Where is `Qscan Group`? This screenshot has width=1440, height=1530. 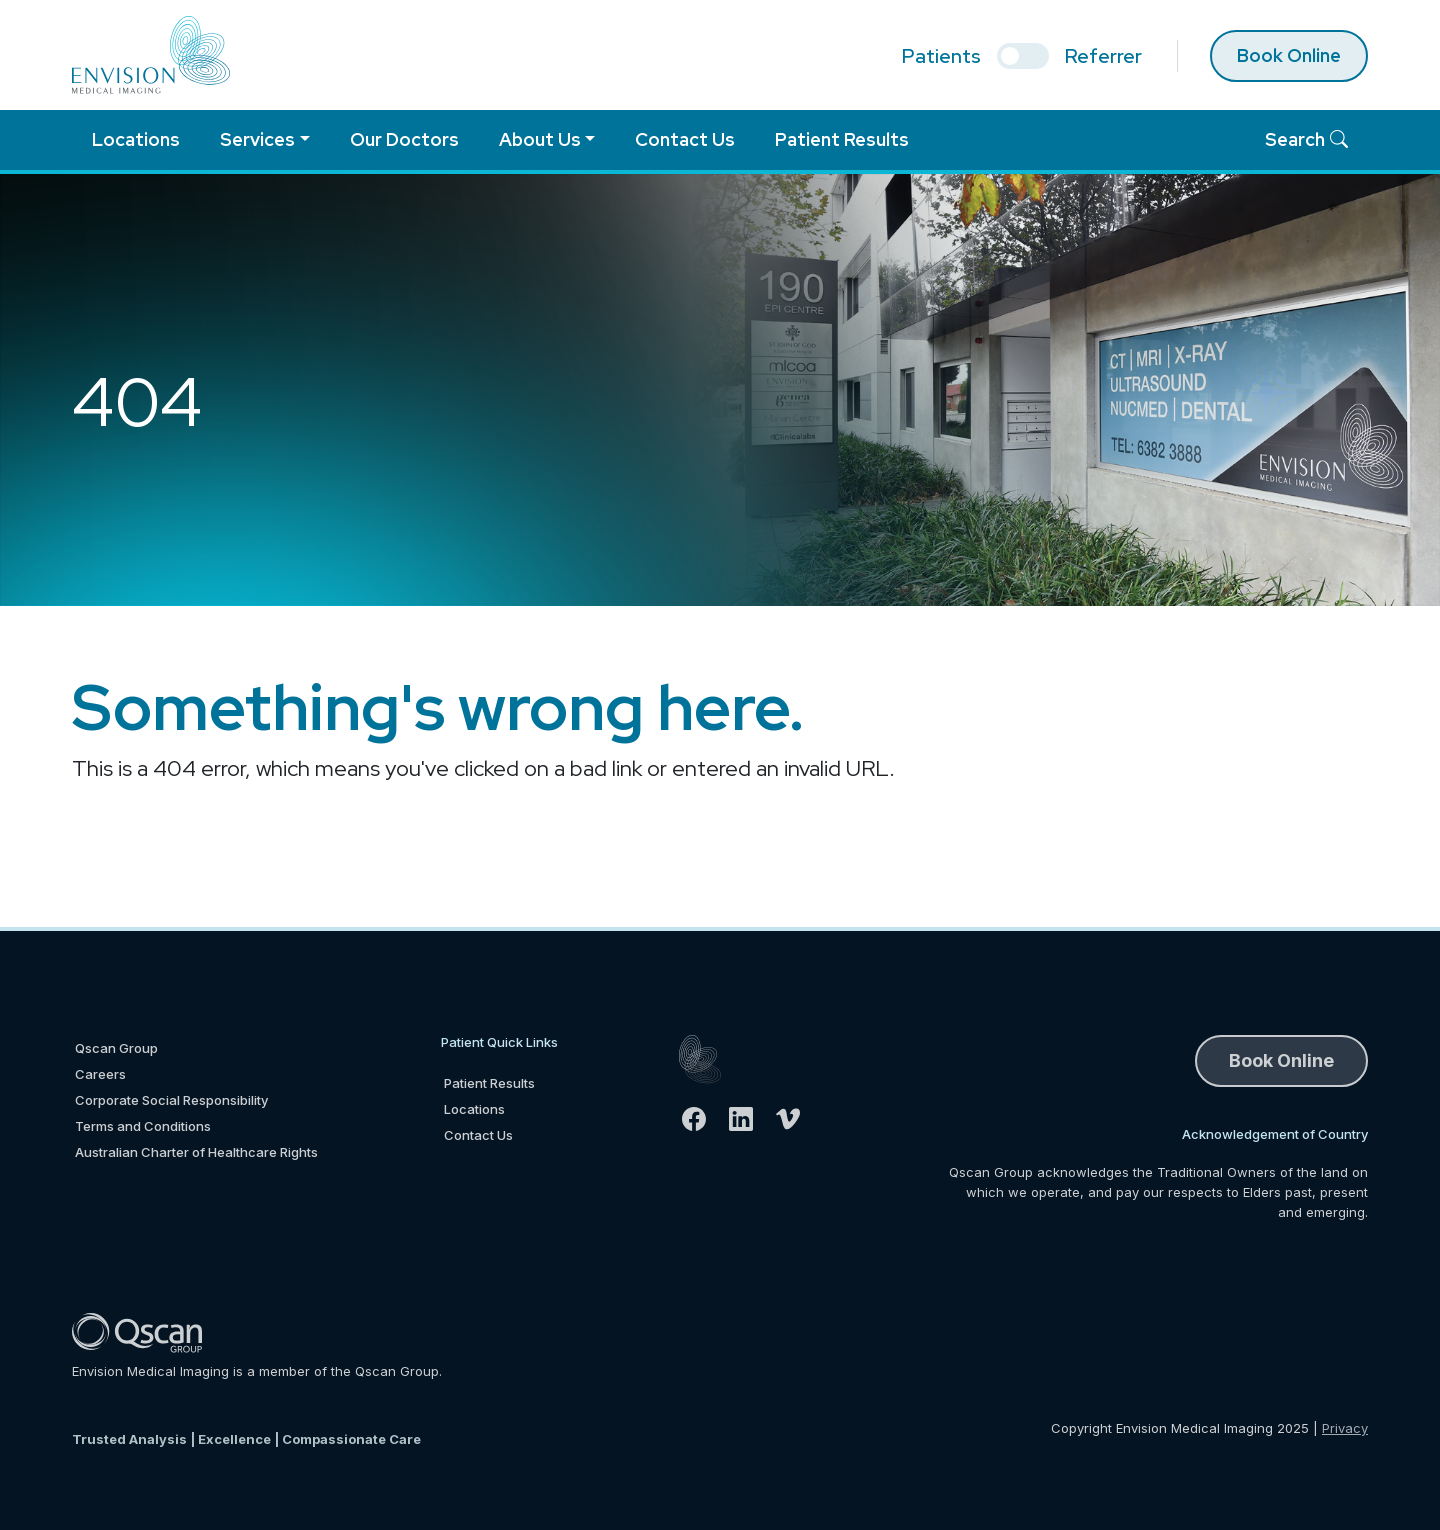 Qscan Group is located at coordinates (116, 1048).